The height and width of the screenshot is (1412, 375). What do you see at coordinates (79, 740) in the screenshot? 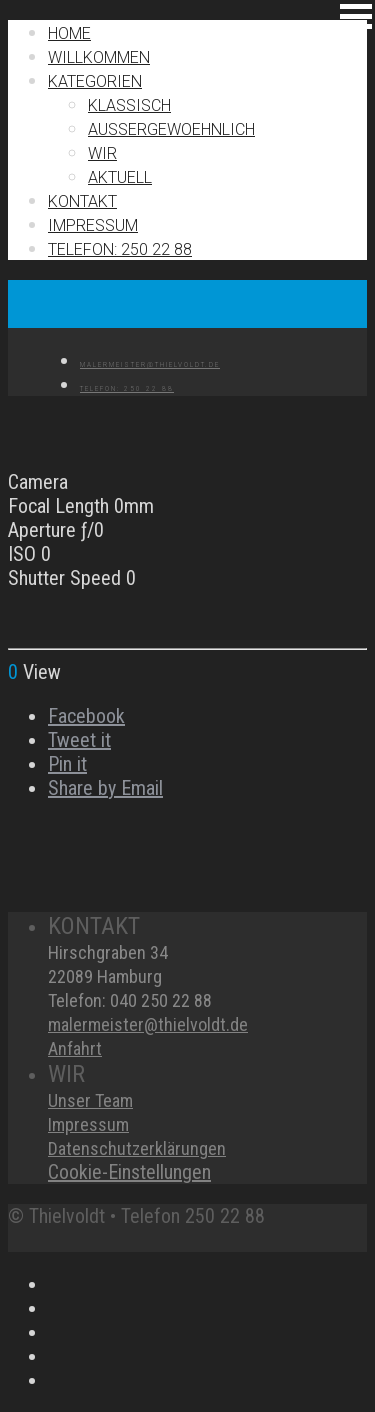
I see `Tweet it` at bounding box center [79, 740].